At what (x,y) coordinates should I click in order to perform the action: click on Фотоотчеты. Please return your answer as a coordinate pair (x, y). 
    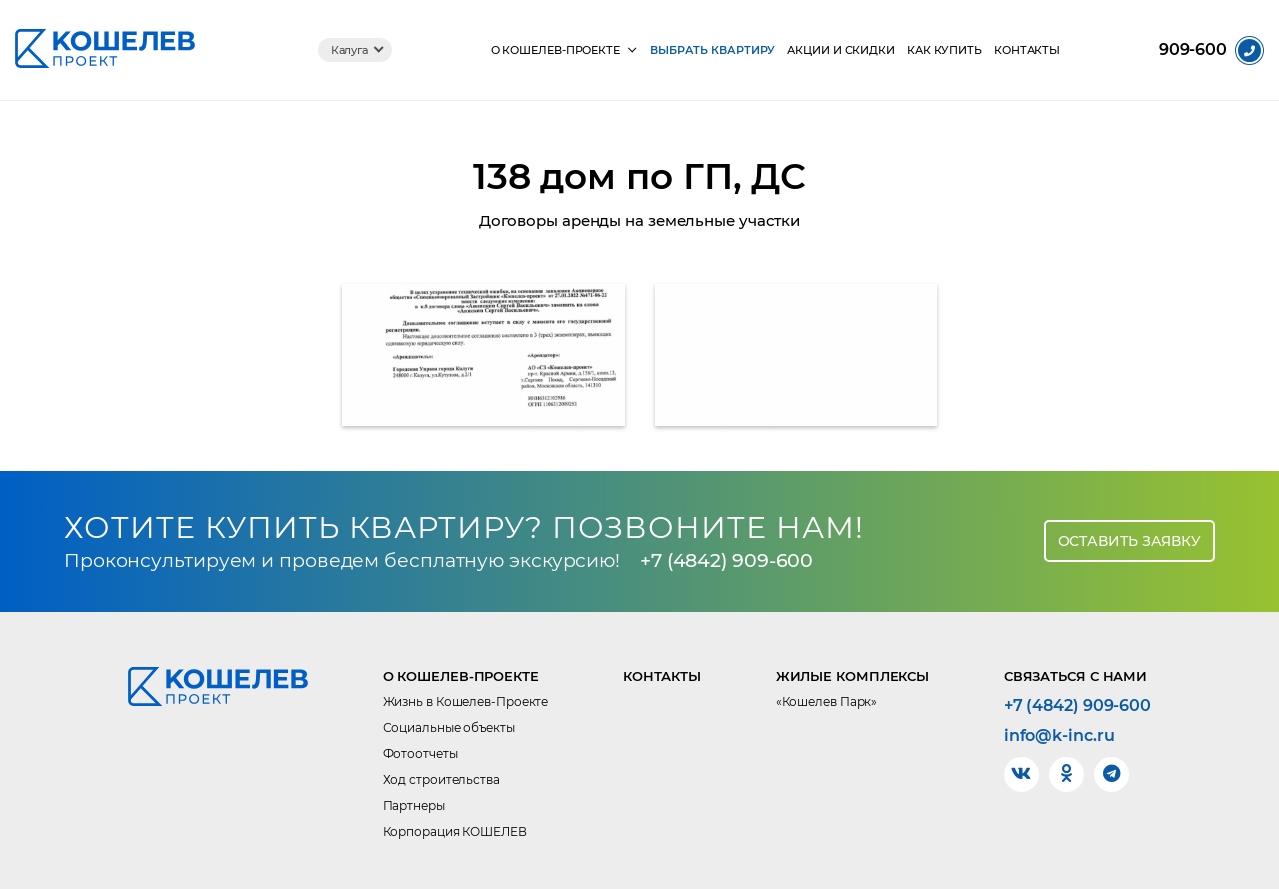
    Looking at the image, I should click on (420, 753).